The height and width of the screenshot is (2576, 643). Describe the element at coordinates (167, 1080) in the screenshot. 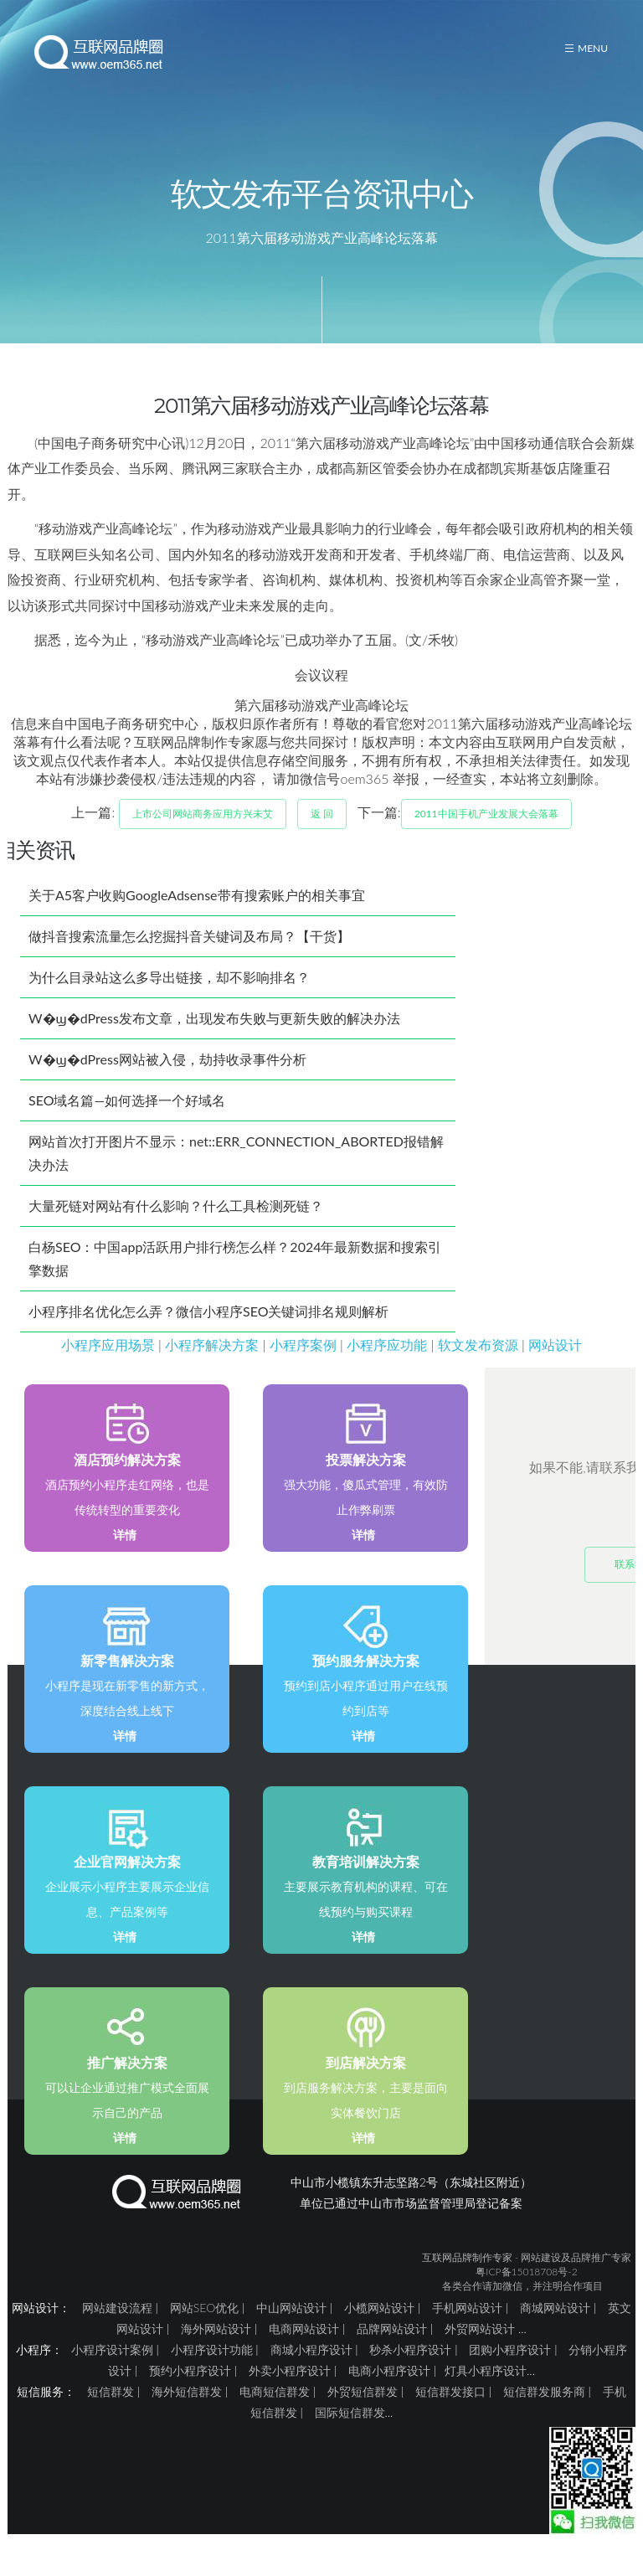

I see `W�ϣ�dPress网站被入侵，劫持收录事件分析` at that location.